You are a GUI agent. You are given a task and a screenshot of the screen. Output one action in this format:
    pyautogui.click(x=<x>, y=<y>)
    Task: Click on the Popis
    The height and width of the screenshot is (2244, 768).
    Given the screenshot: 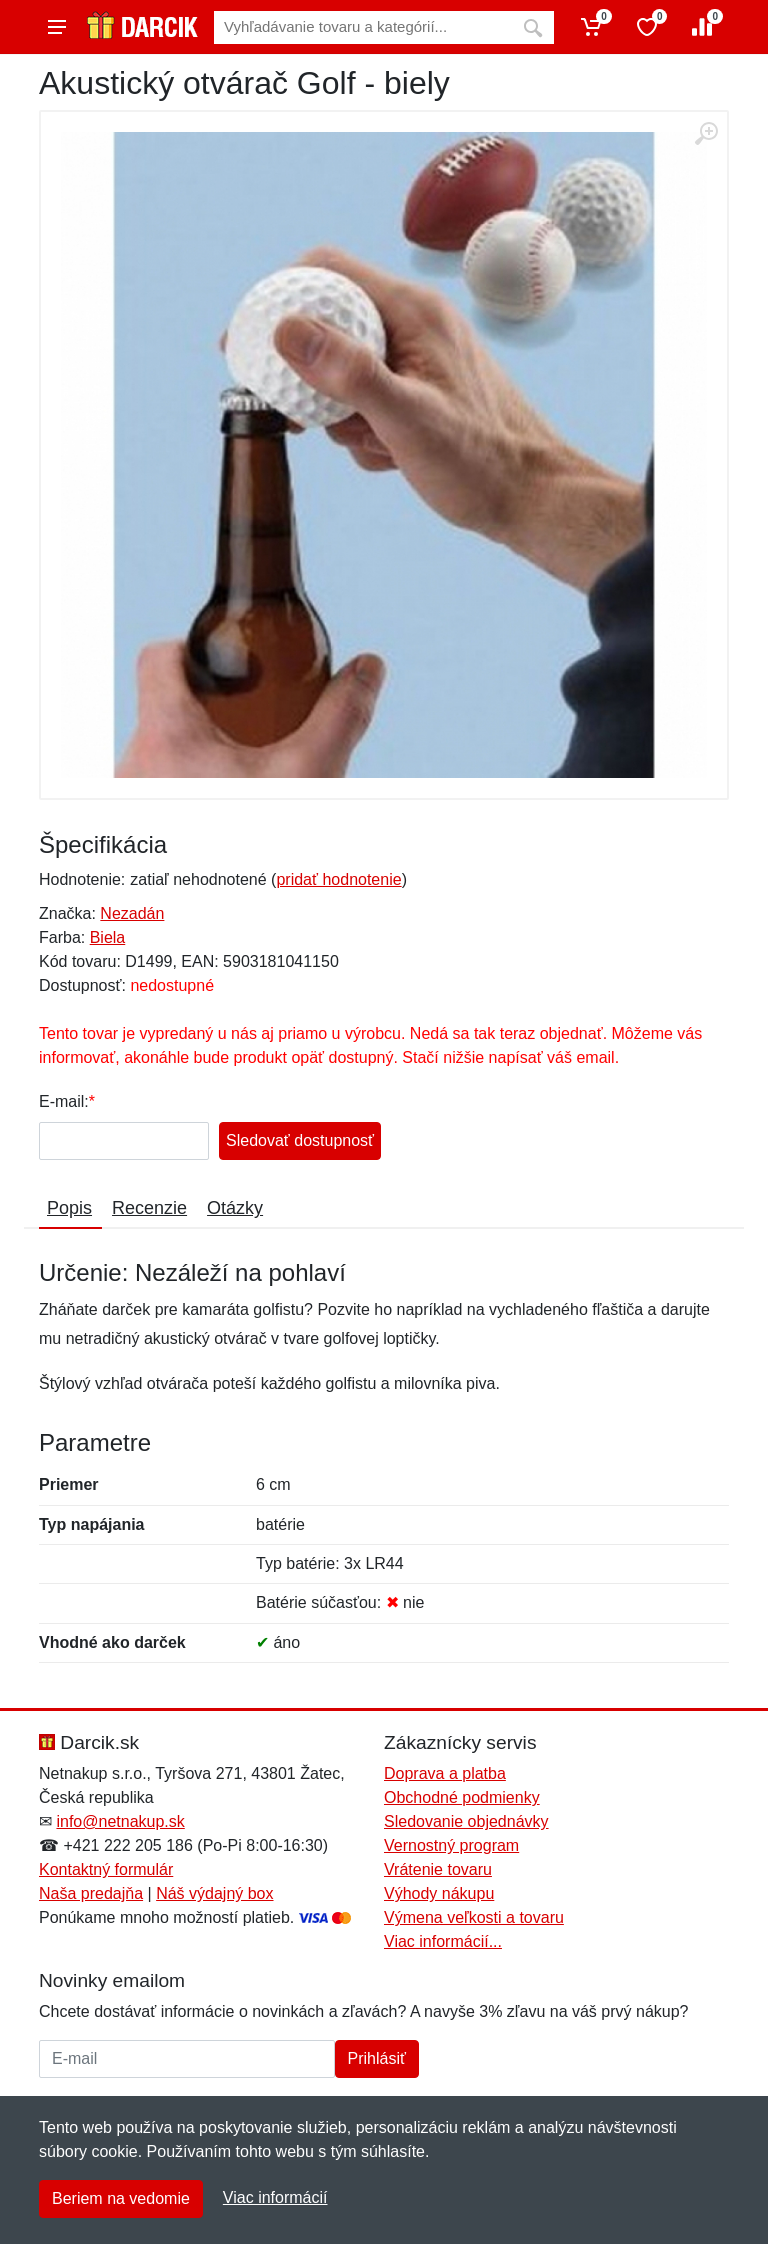 What is the action you would take?
    pyautogui.click(x=69, y=1208)
    